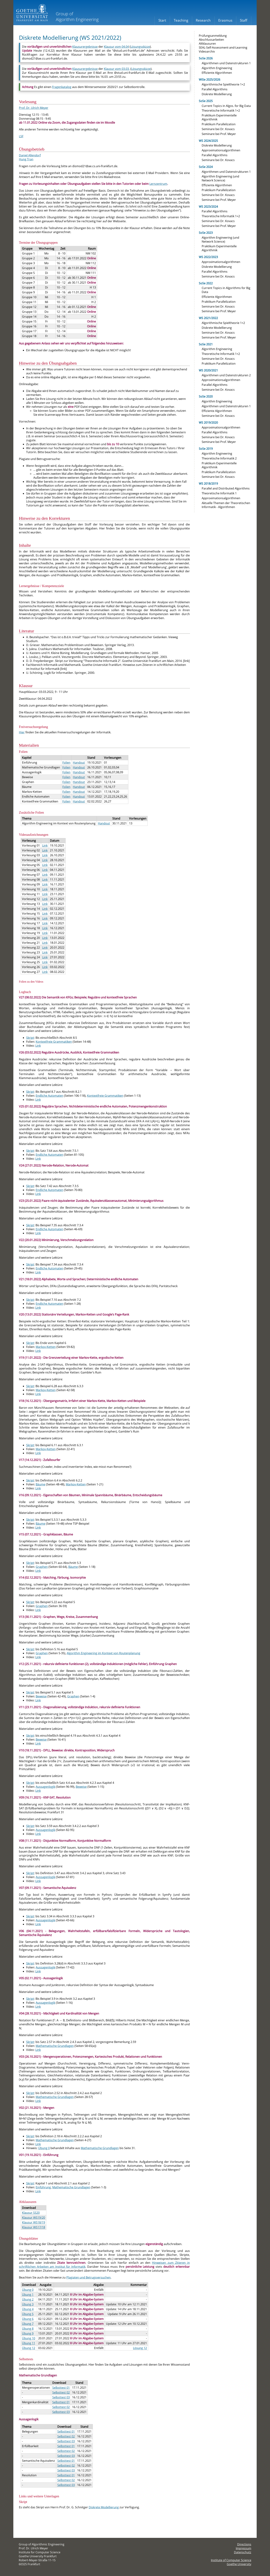 This screenshot has height=2576, width=270. I want to click on Current Topics in Algos. for Big Data, so click(226, 106).